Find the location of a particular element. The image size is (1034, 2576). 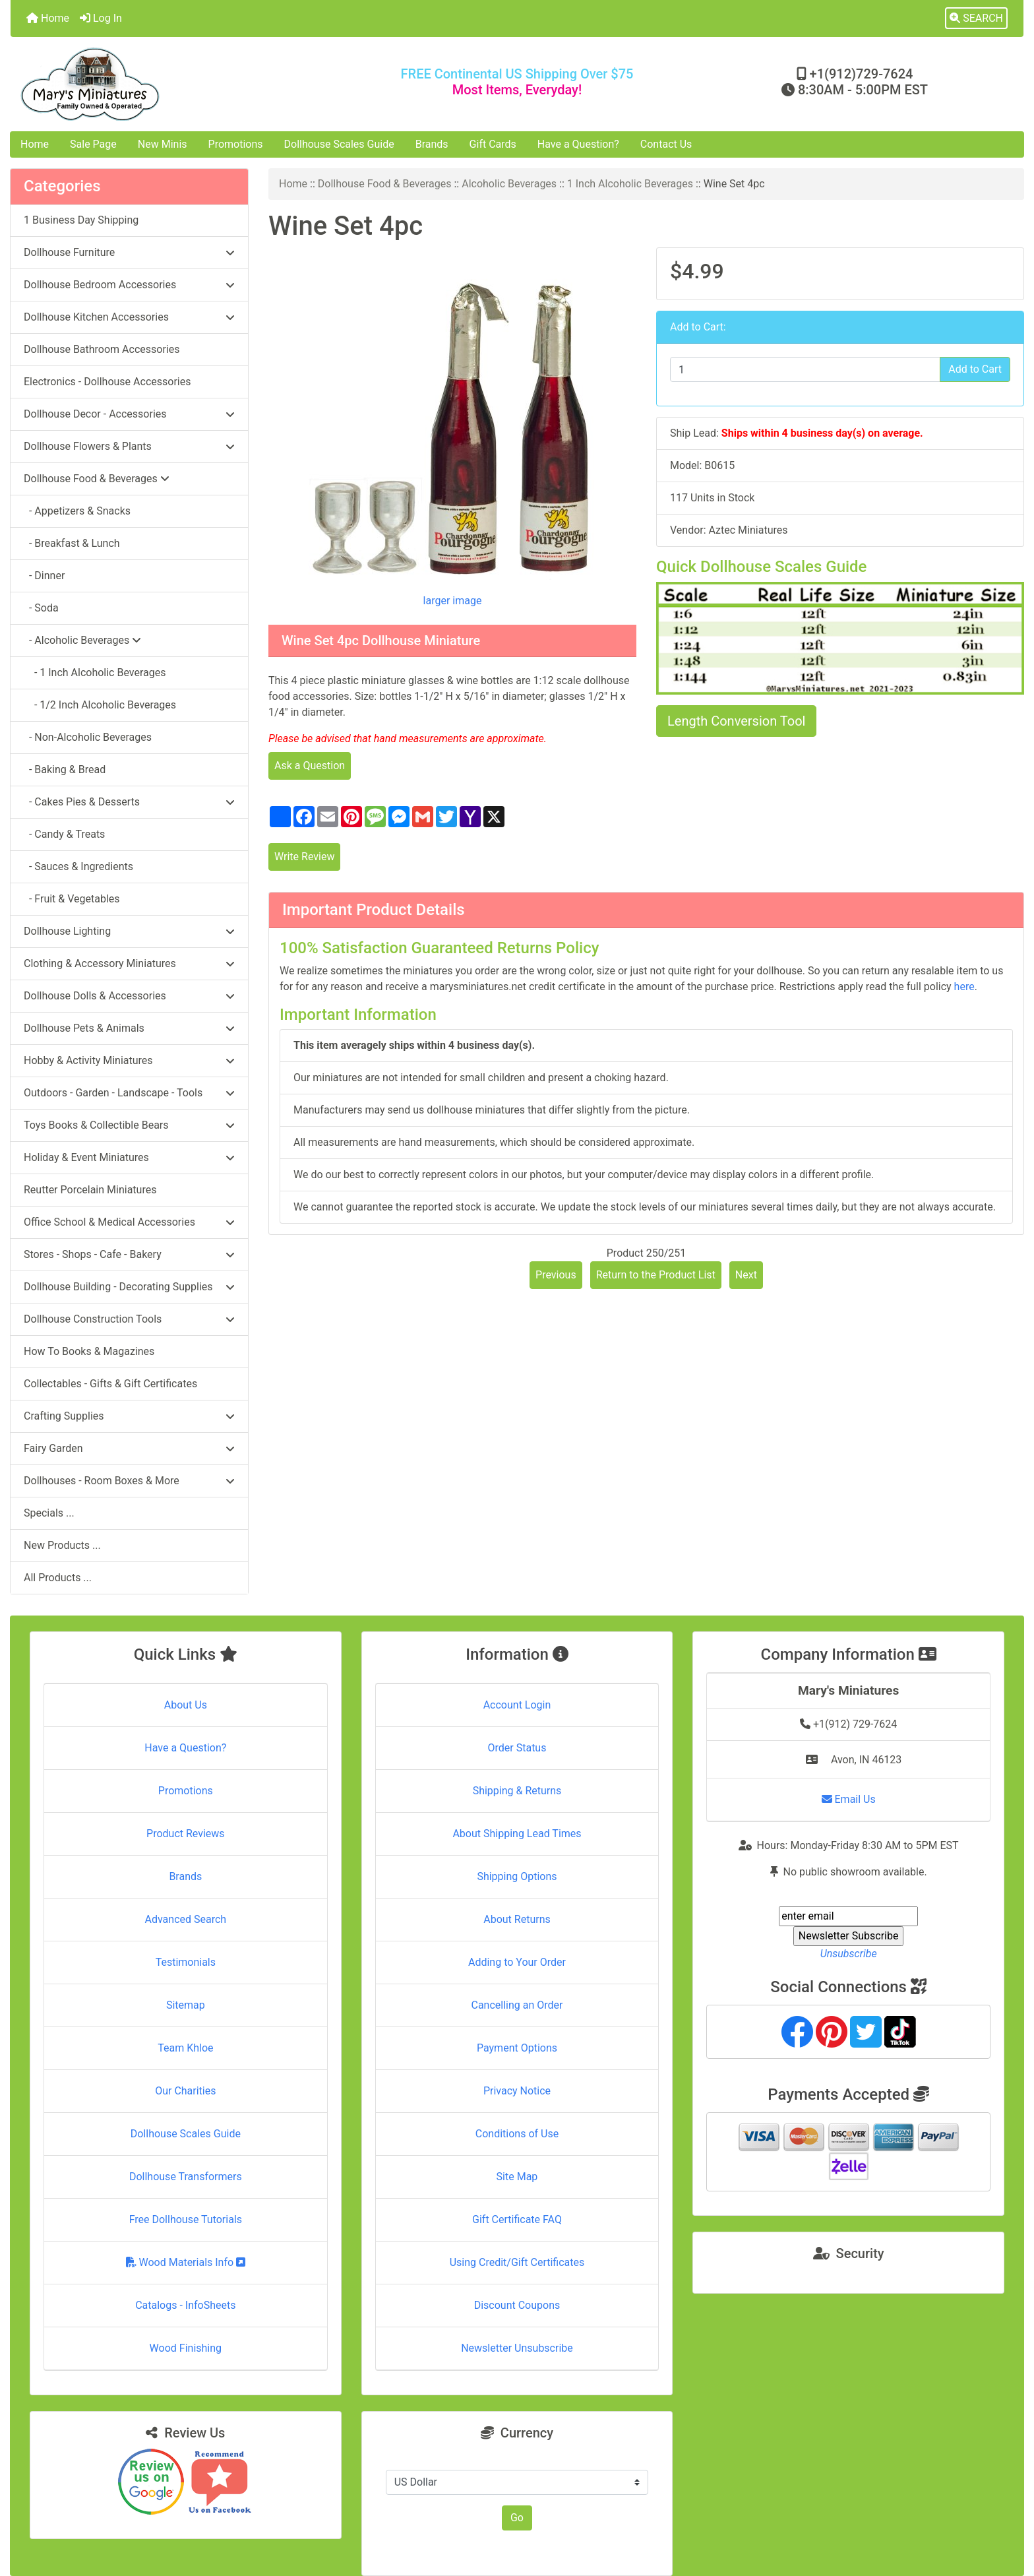

here is located at coordinates (964, 986).